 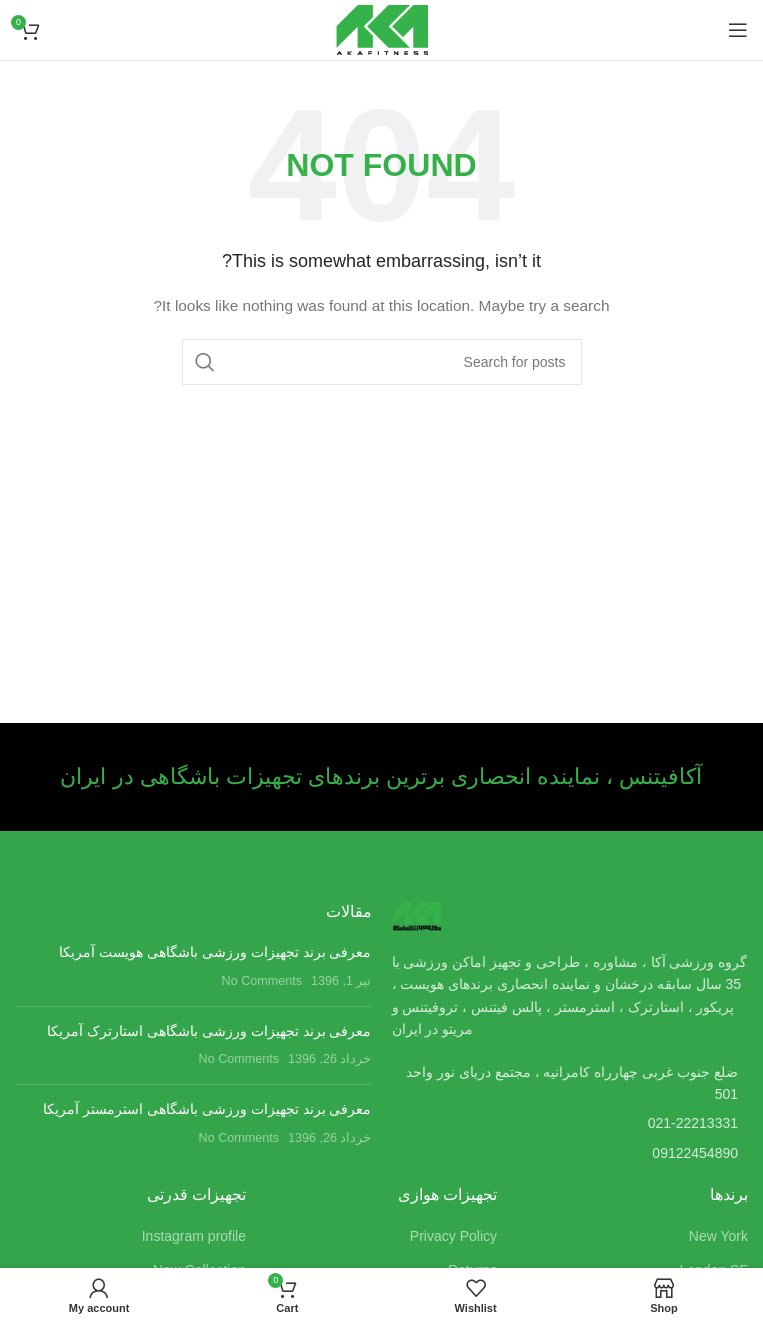 I want to click on معرفی برند تجهیزات ورزشی باشگاهی استارترک آمریکا, so click(x=209, y=1031).